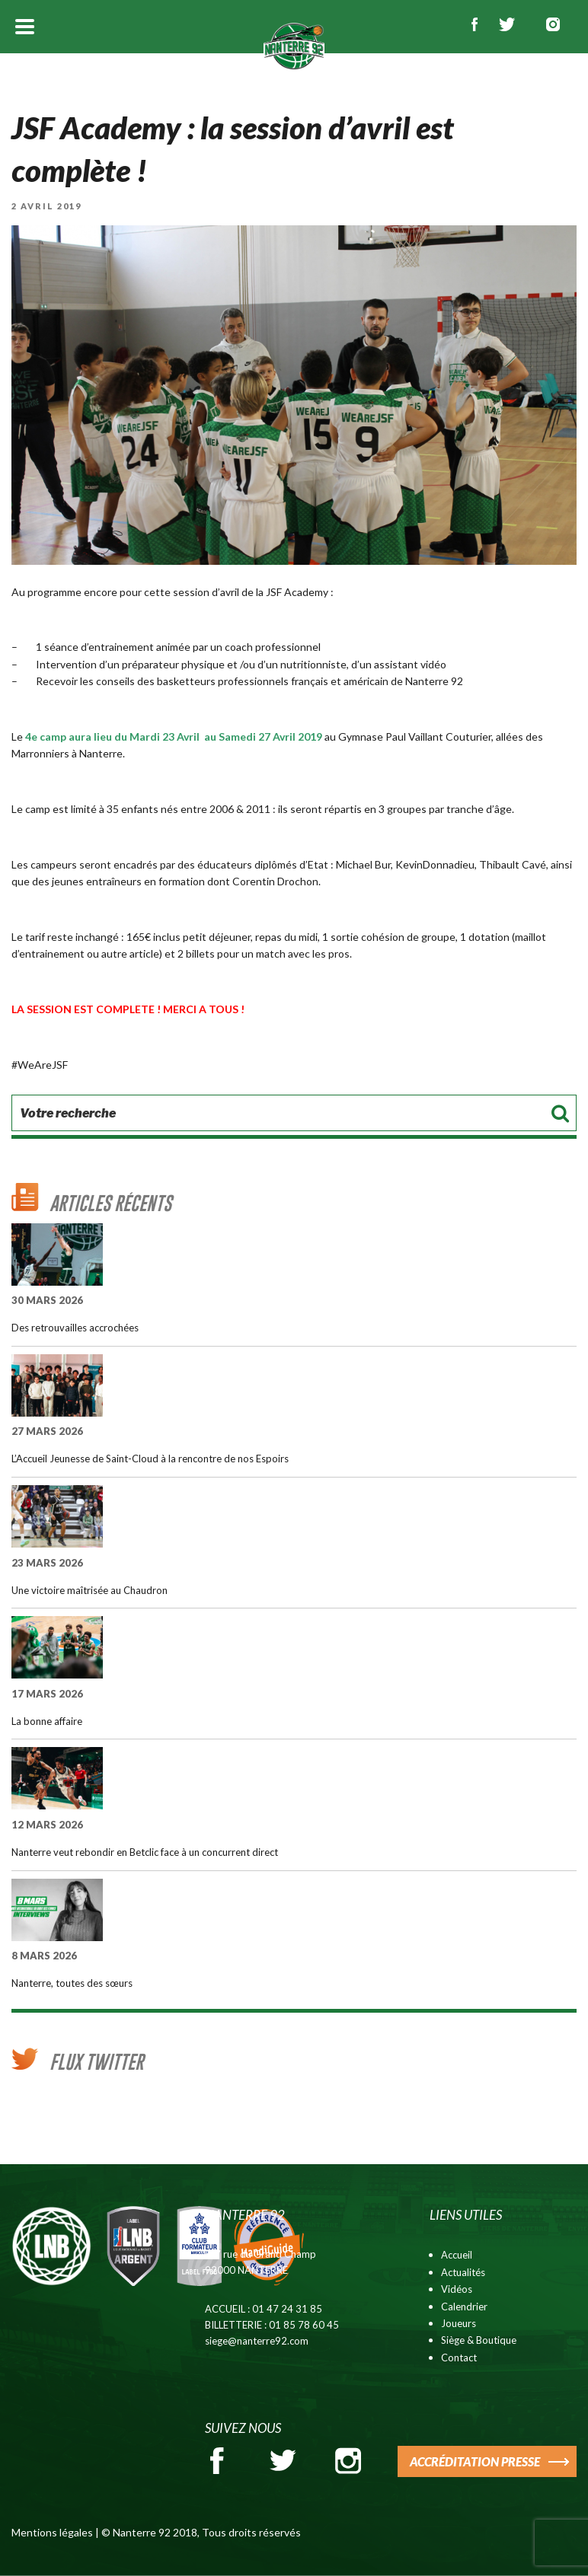  Describe the element at coordinates (475, 2461) in the screenshot. I see `ACCRÉDITATION PRESSE` at that location.